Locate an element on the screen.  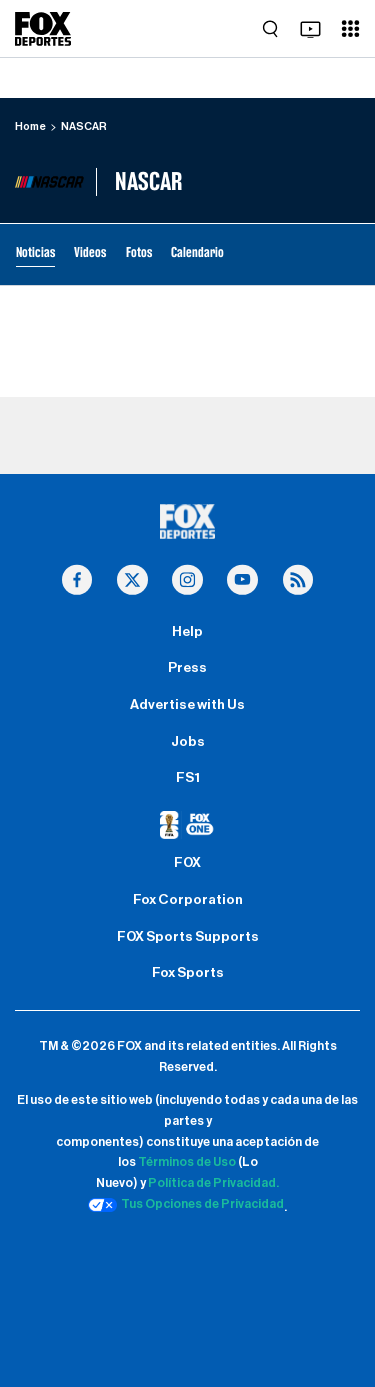
Advertise with Us is located at coordinates (187, 705).